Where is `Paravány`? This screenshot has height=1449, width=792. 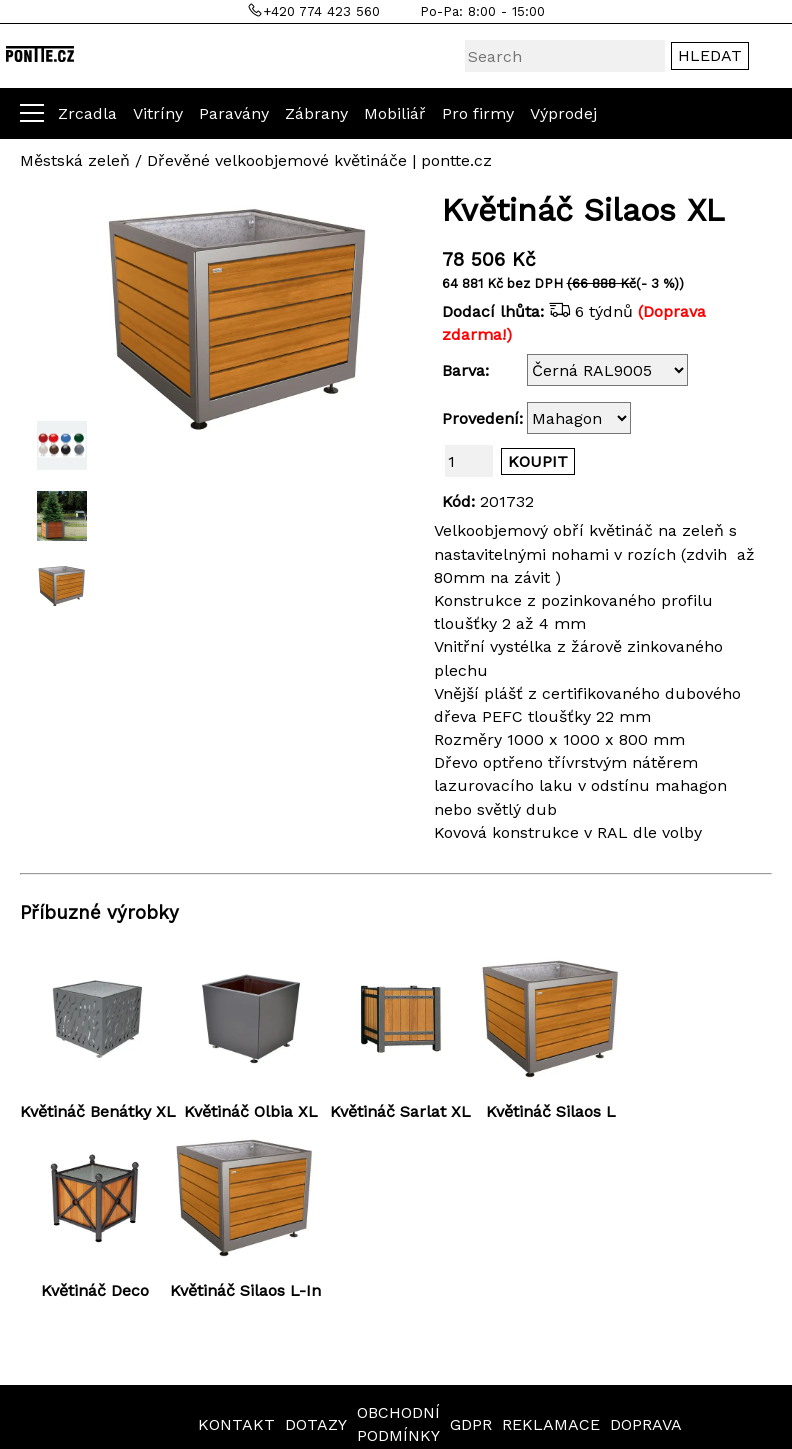
Paravány is located at coordinates (234, 113).